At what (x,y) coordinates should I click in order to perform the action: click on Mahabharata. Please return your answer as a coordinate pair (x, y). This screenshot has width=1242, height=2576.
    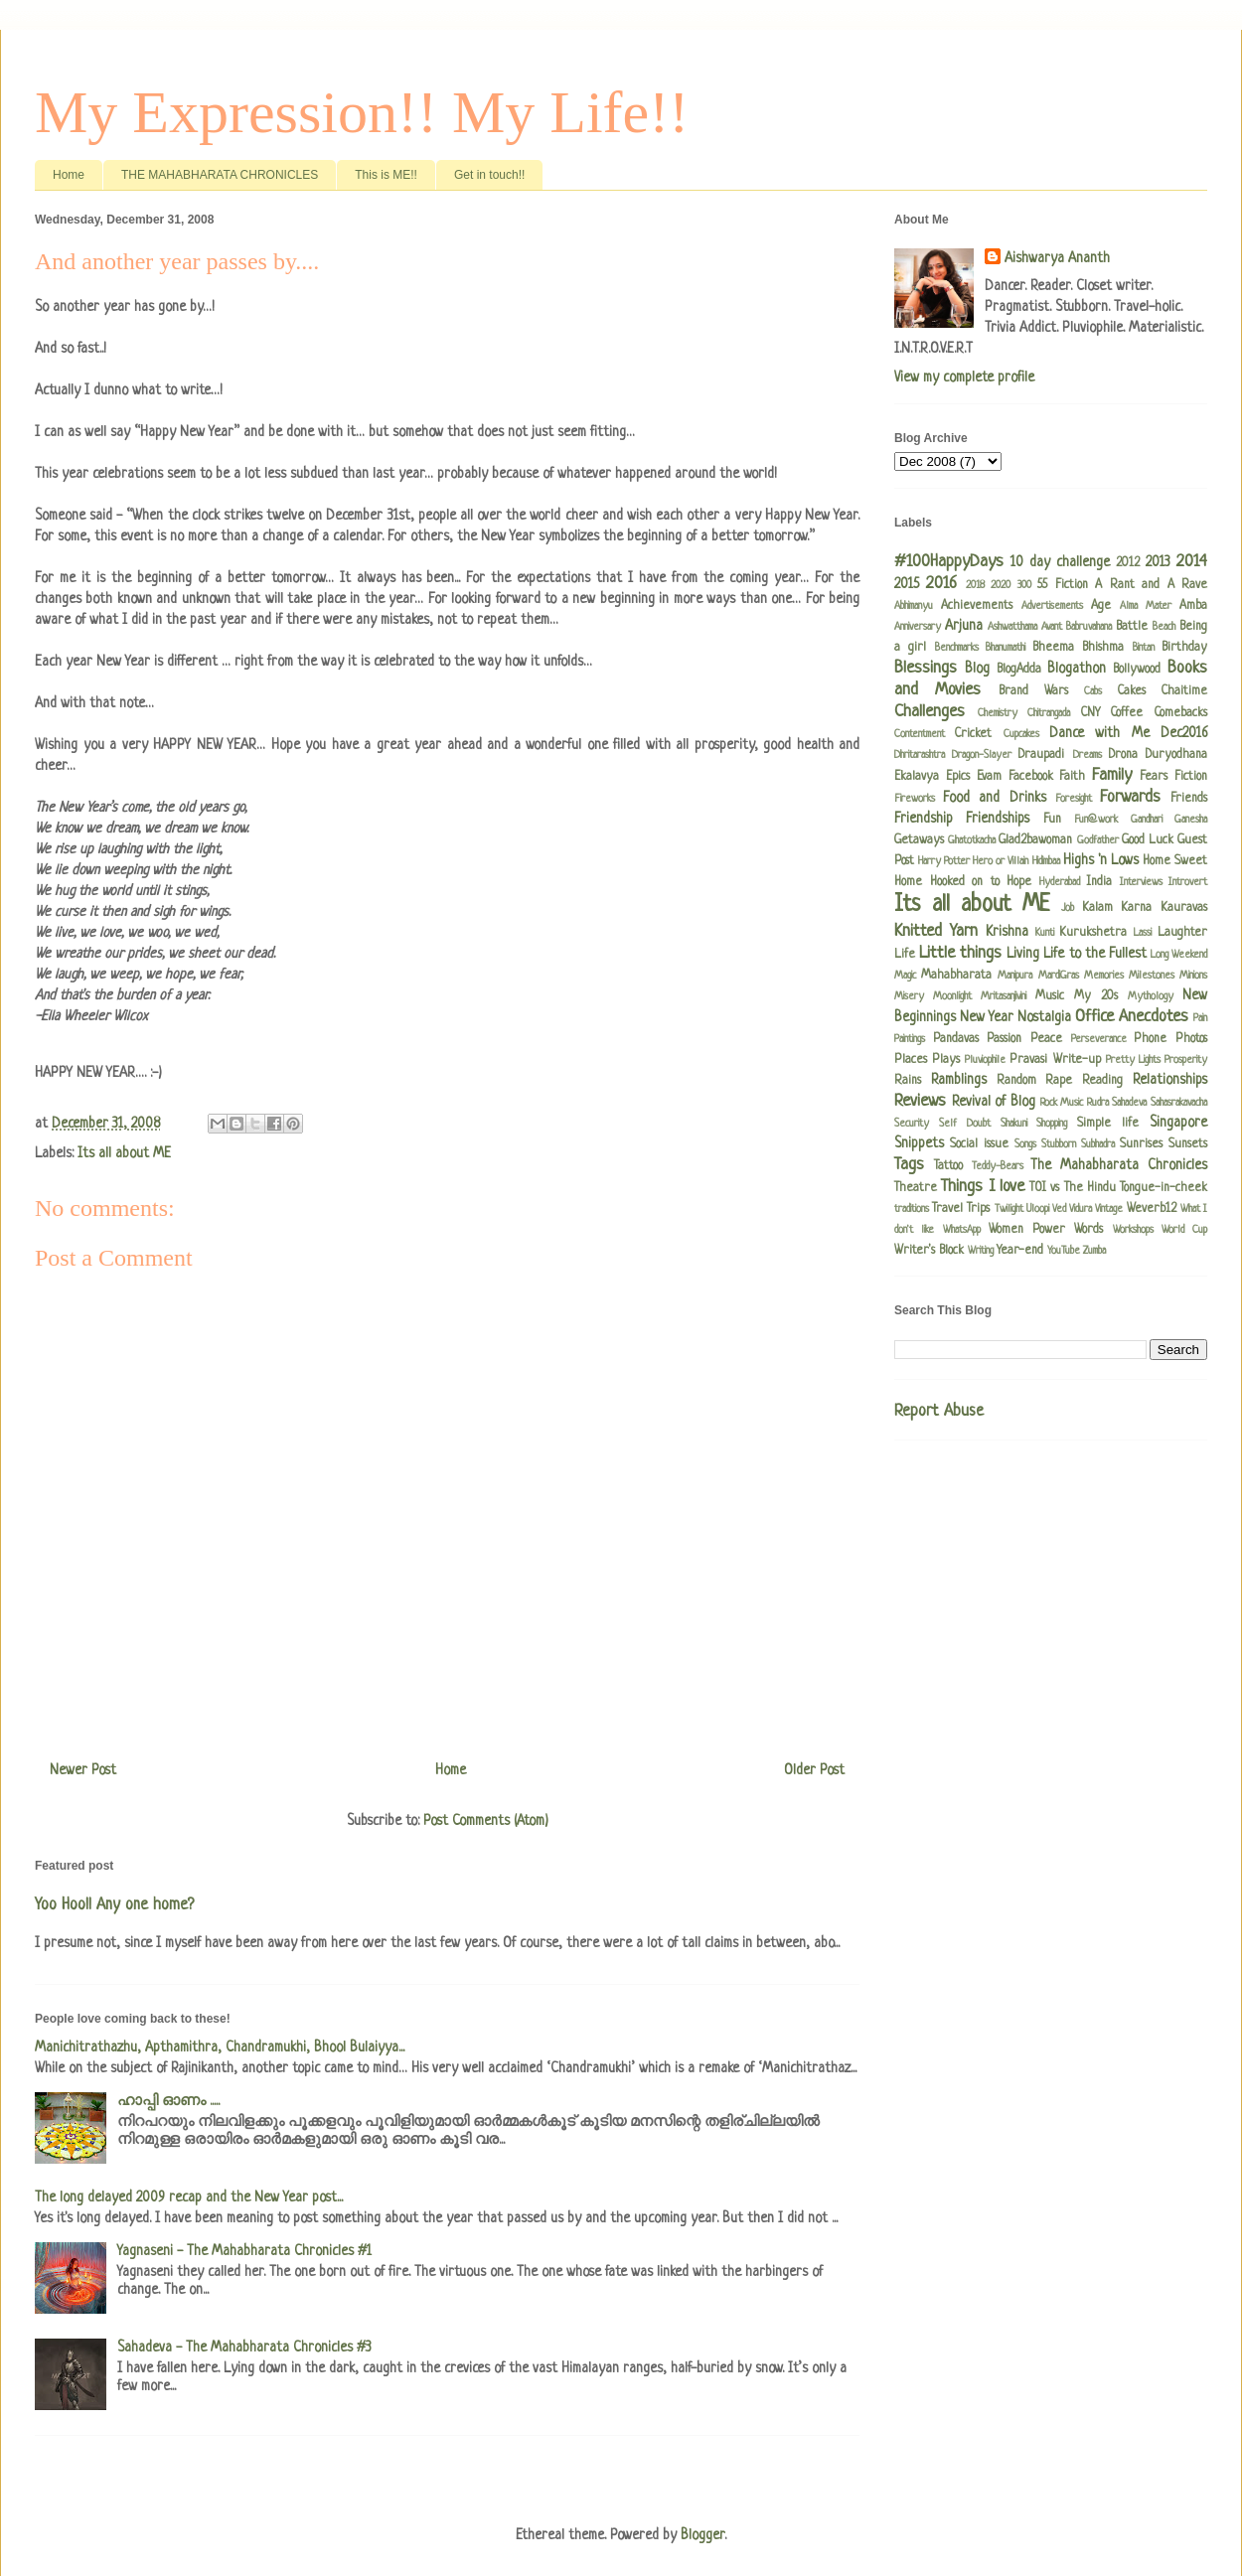
    Looking at the image, I should click on (956, 976).